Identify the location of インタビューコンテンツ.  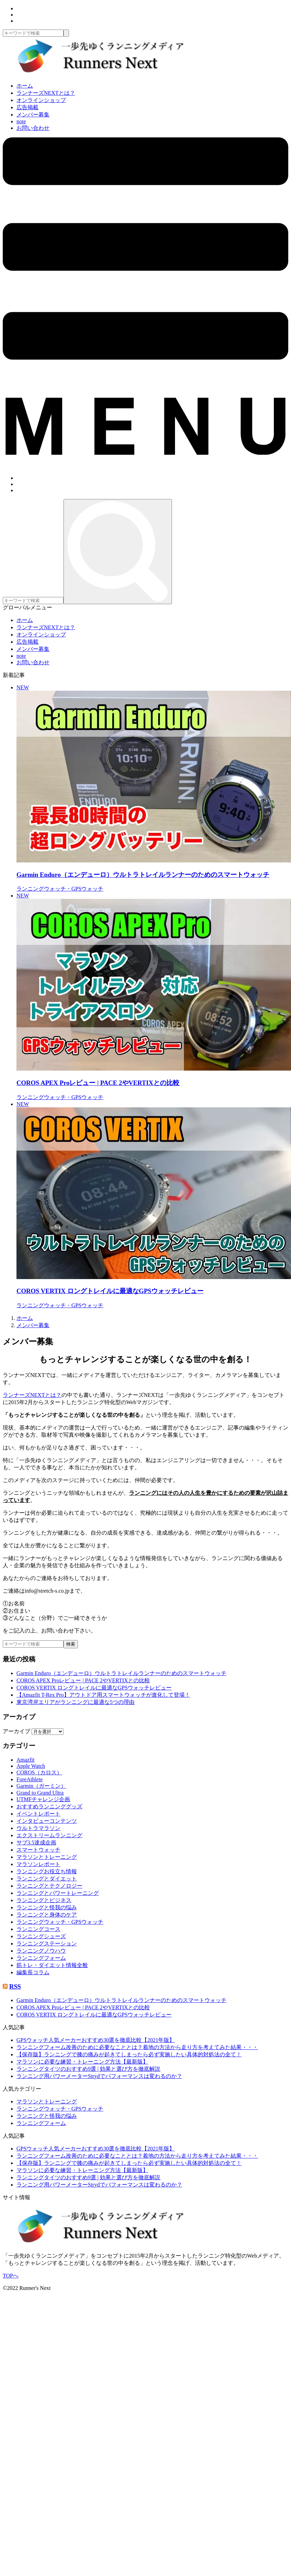
(46, 1821).